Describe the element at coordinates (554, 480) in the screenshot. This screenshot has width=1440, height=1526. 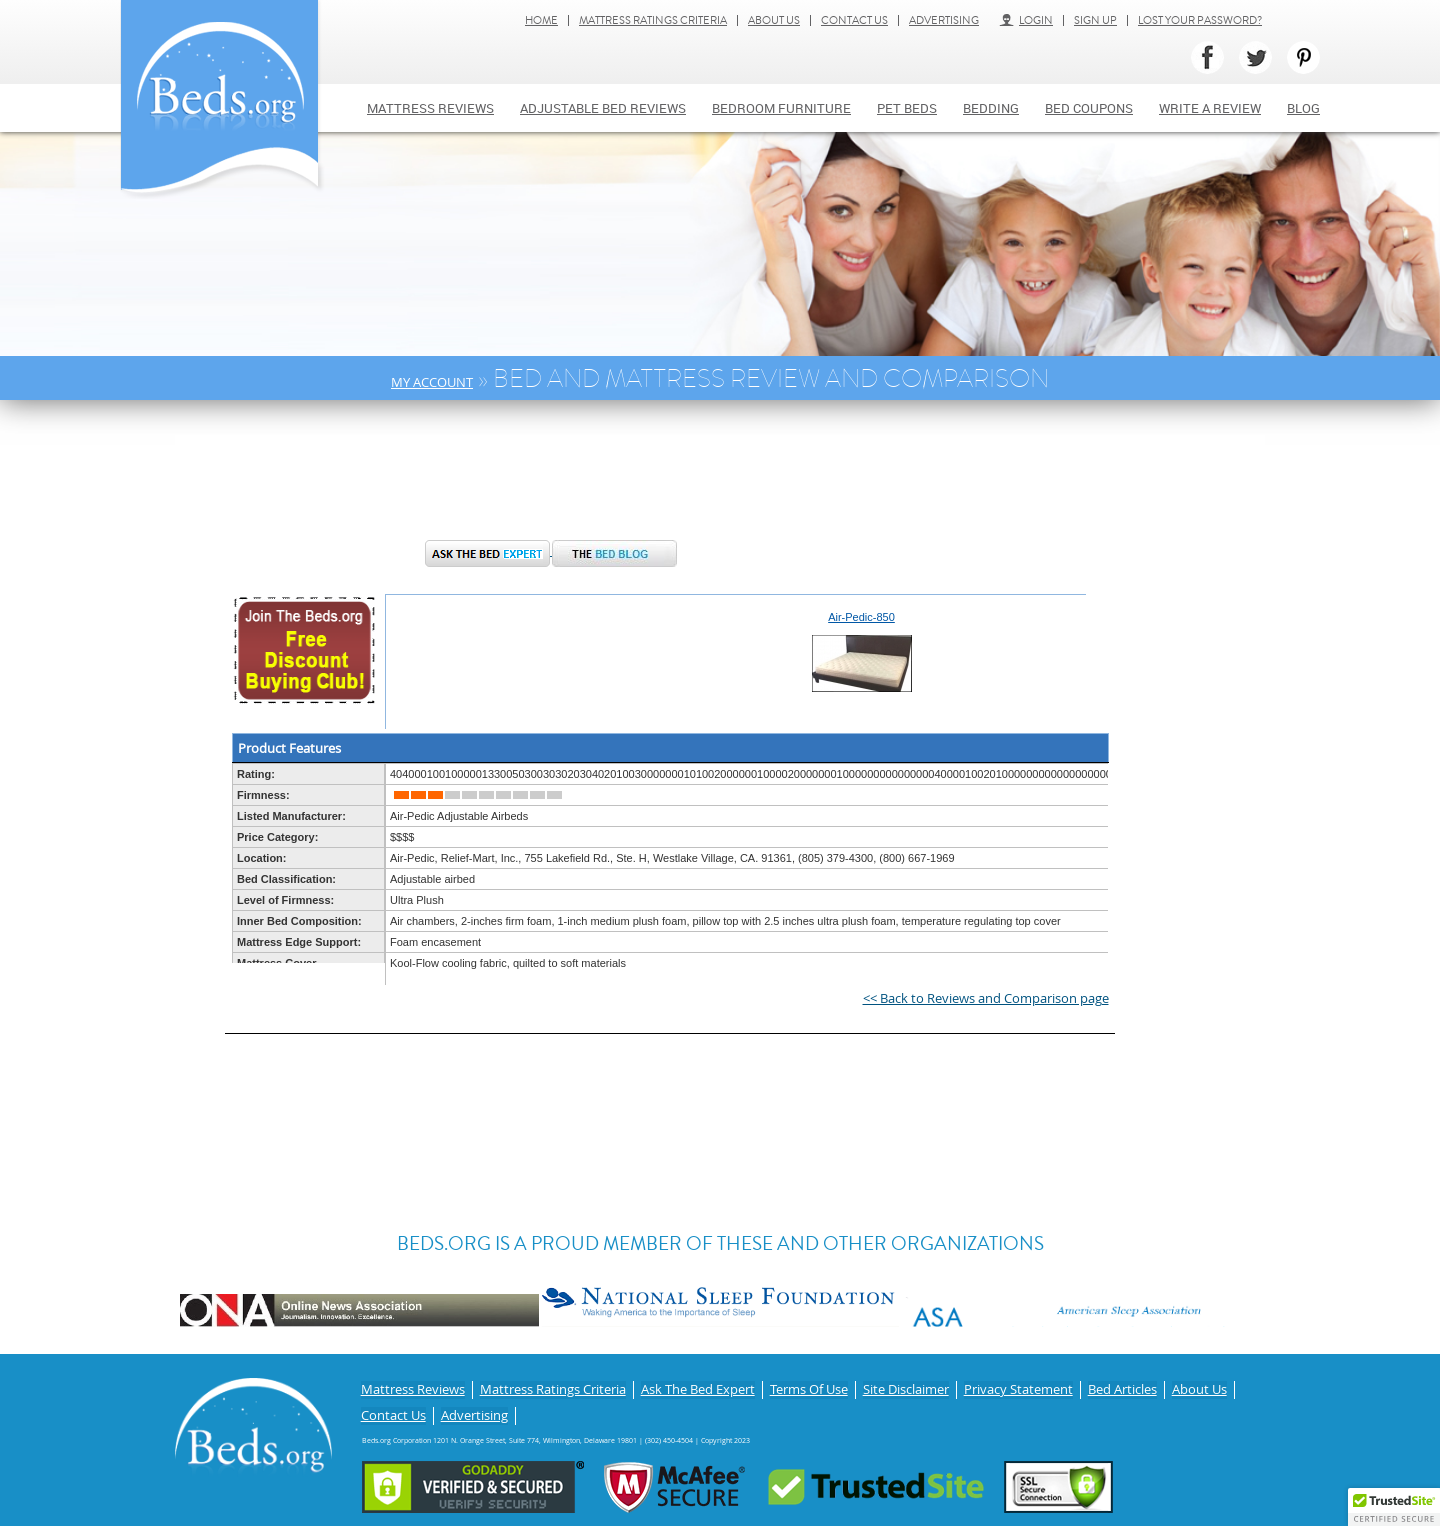
I see `[Advertisement]` at that location.